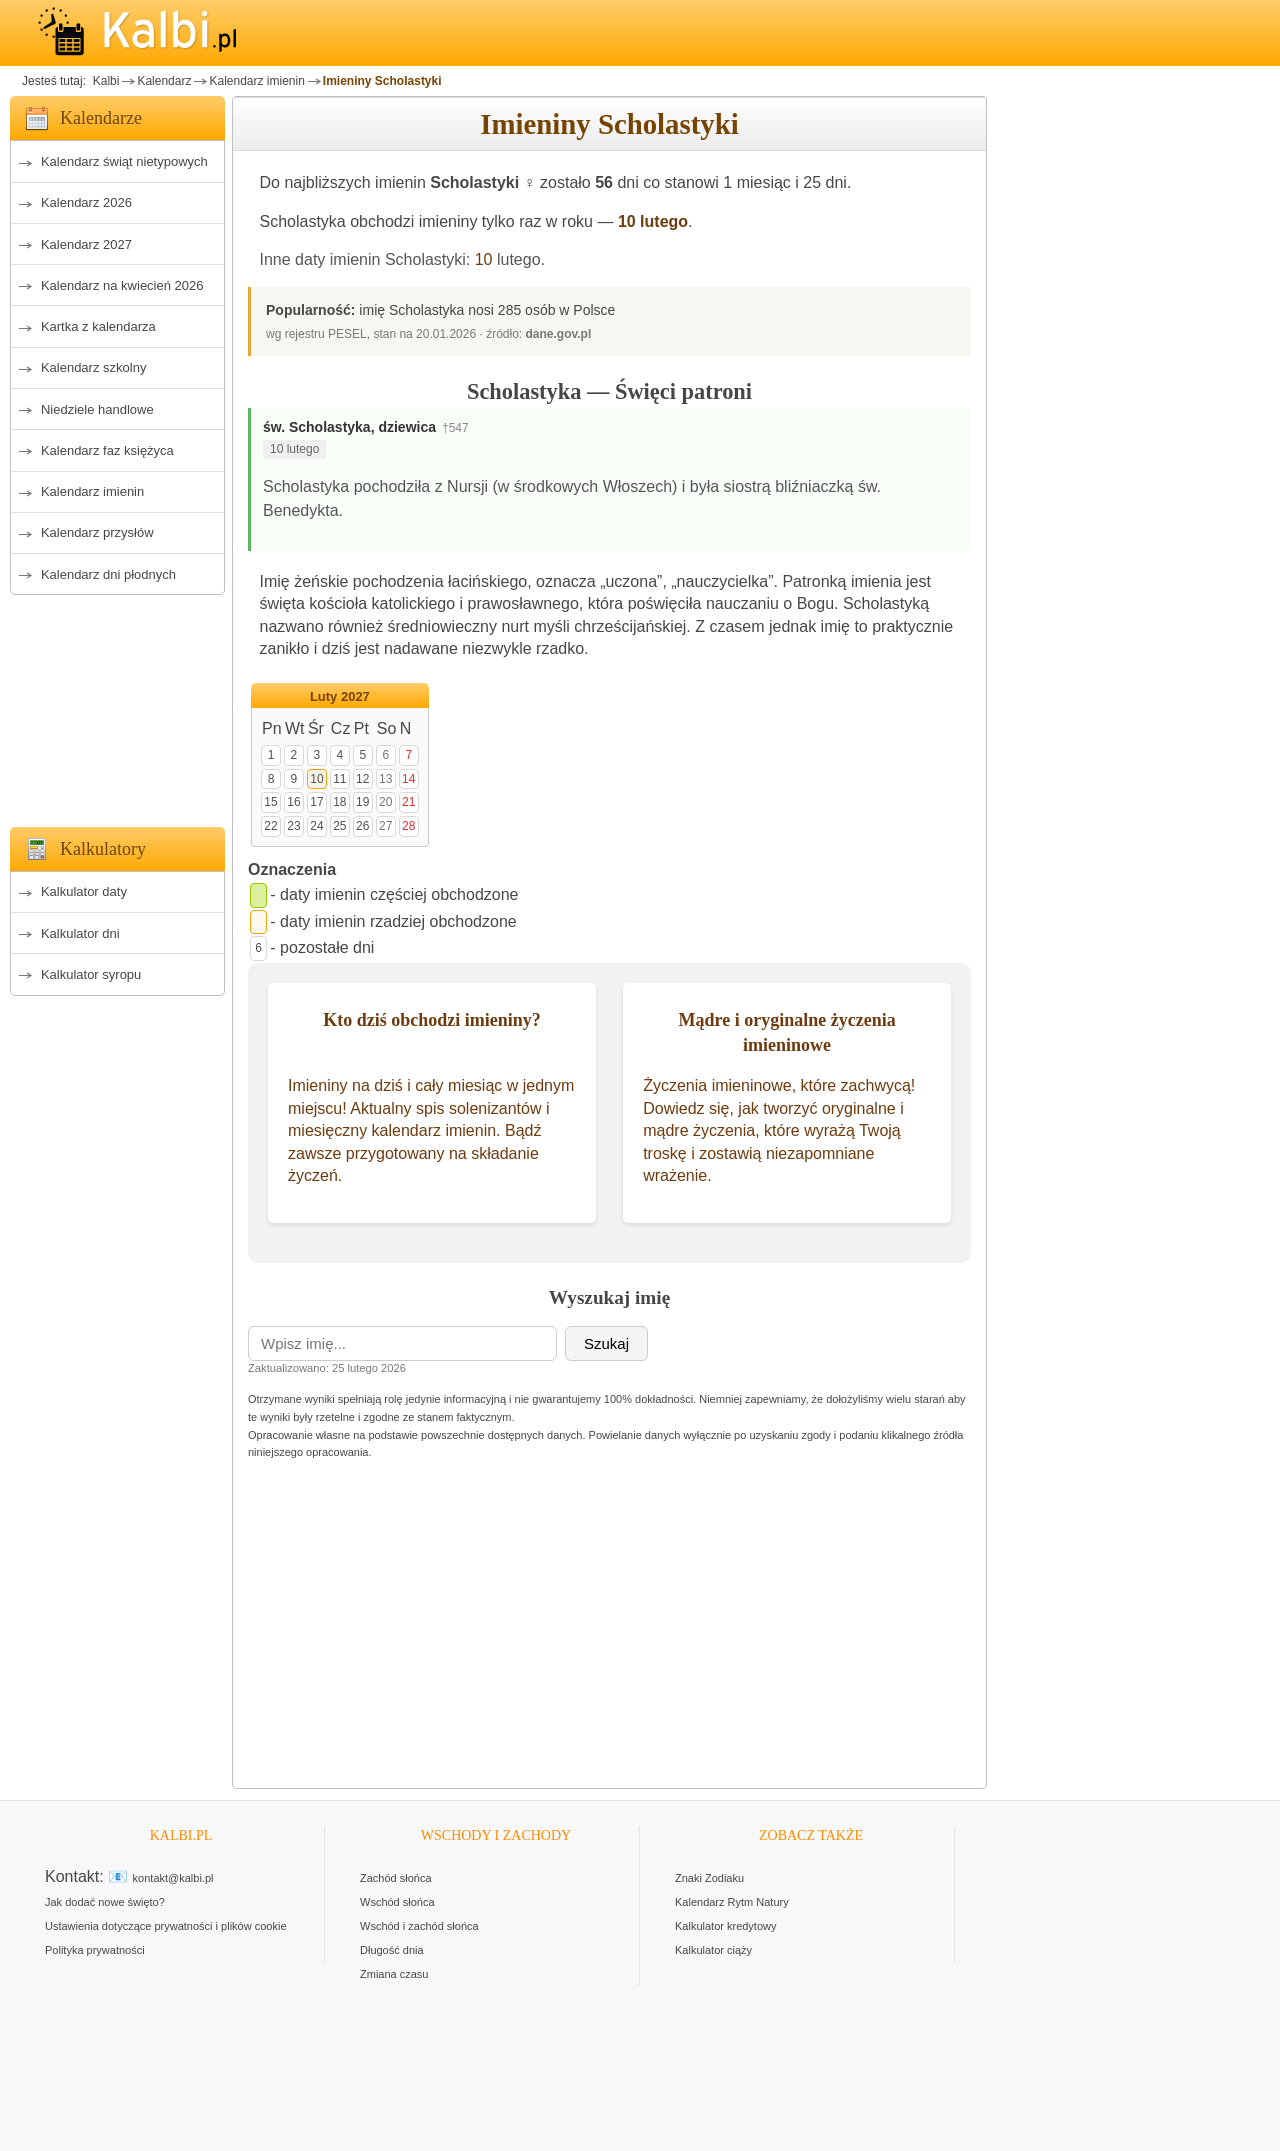  I want to click on dane.gov.pl, so click(559, 334).